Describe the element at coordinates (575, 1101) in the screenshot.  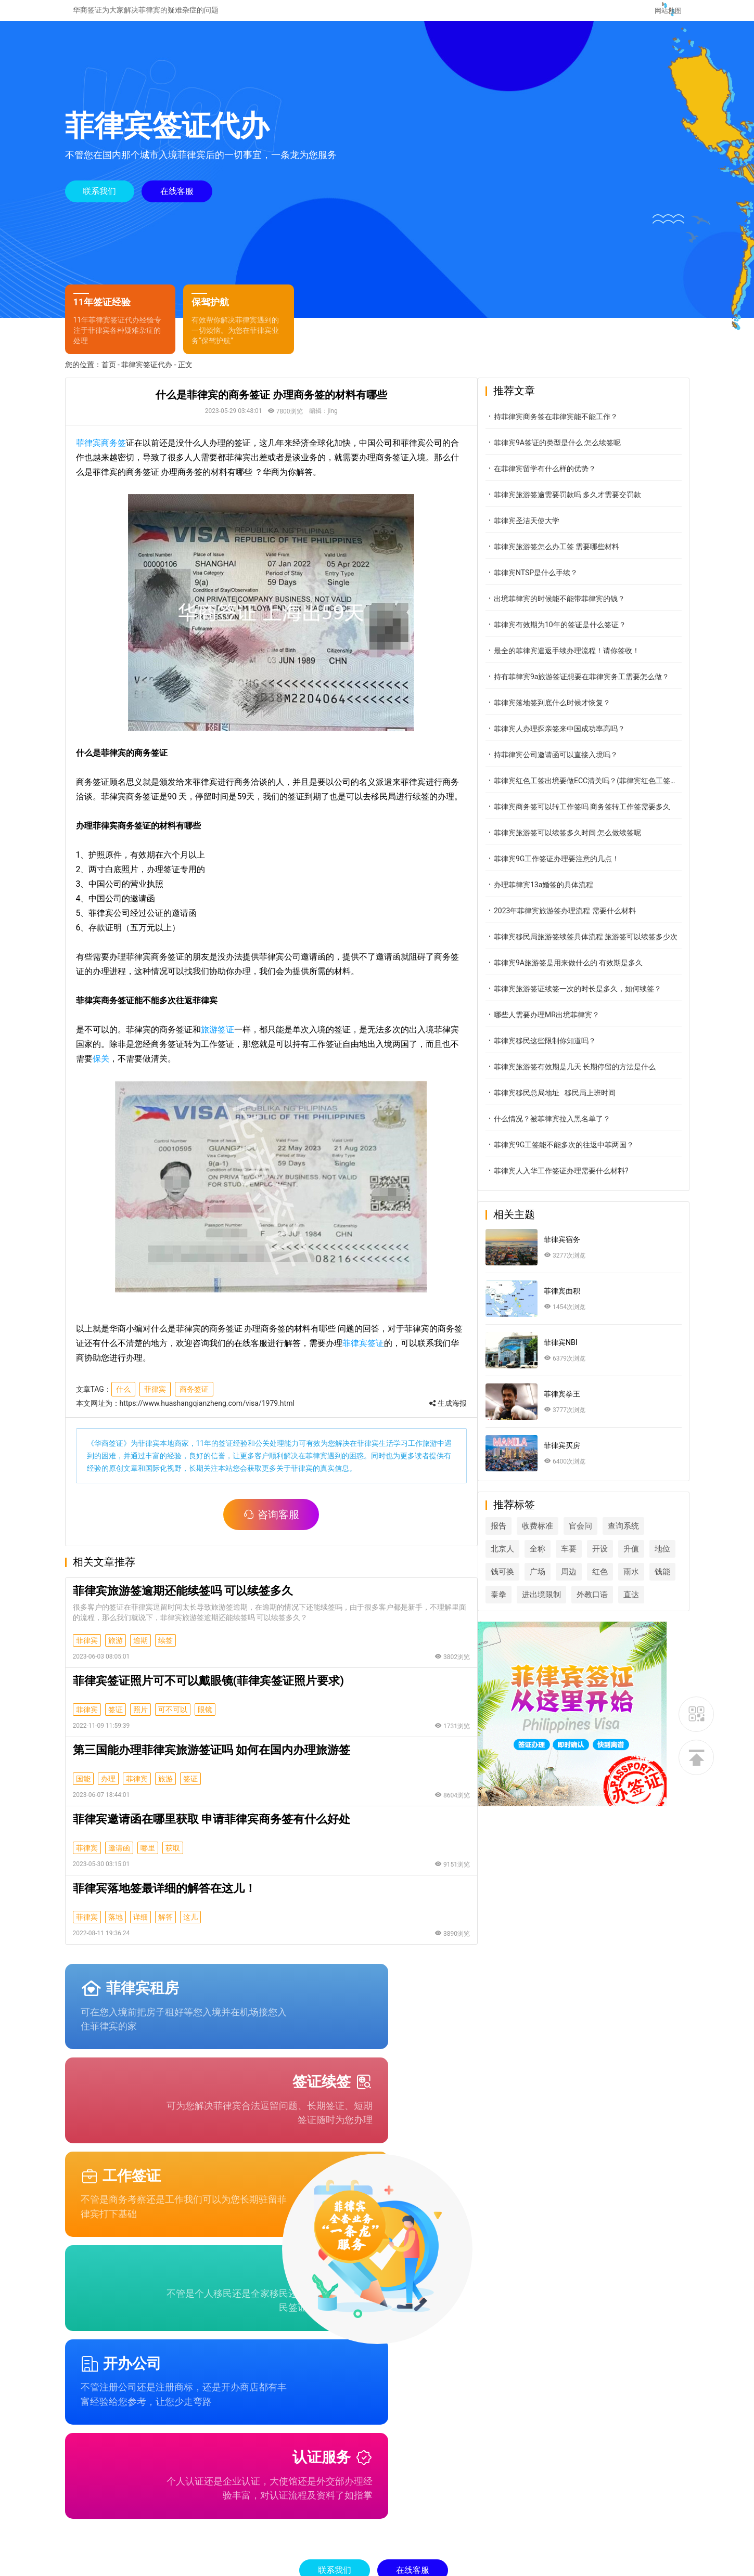
I see `菲律宾移民总局地址 移民局上班时间` at that location.